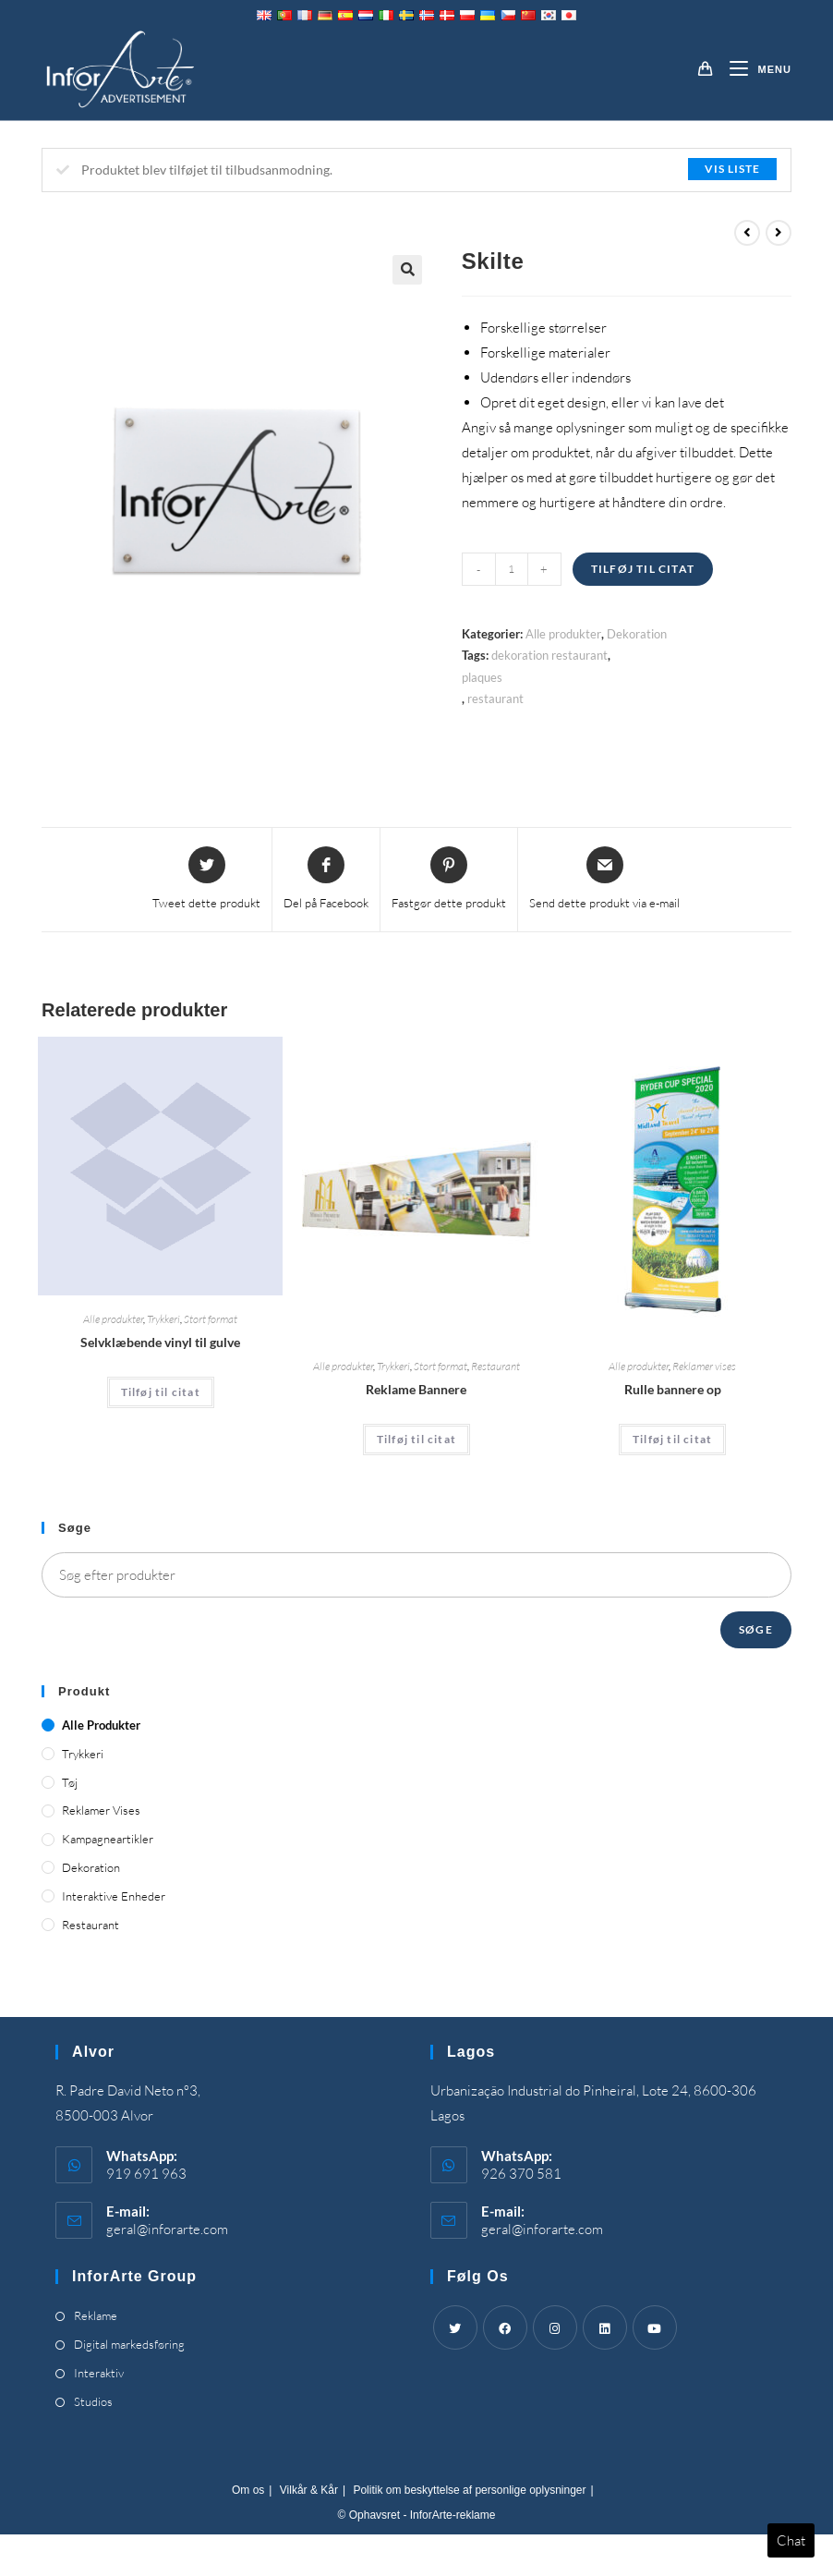  Describe the element at coordinates (99, 2372) in the screenshot. I see `Interaktiv` at that location.